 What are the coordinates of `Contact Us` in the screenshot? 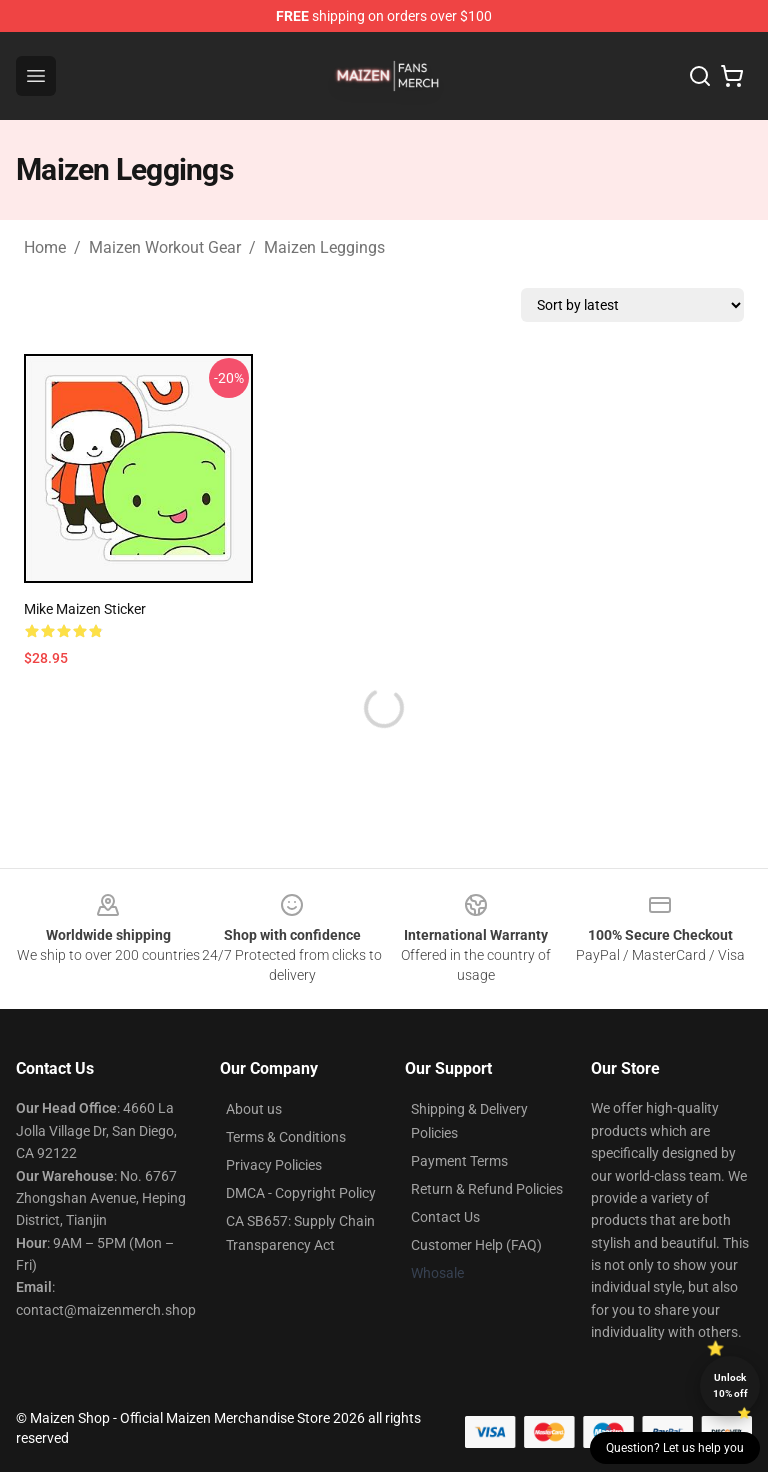 It's located at (445, 1217).